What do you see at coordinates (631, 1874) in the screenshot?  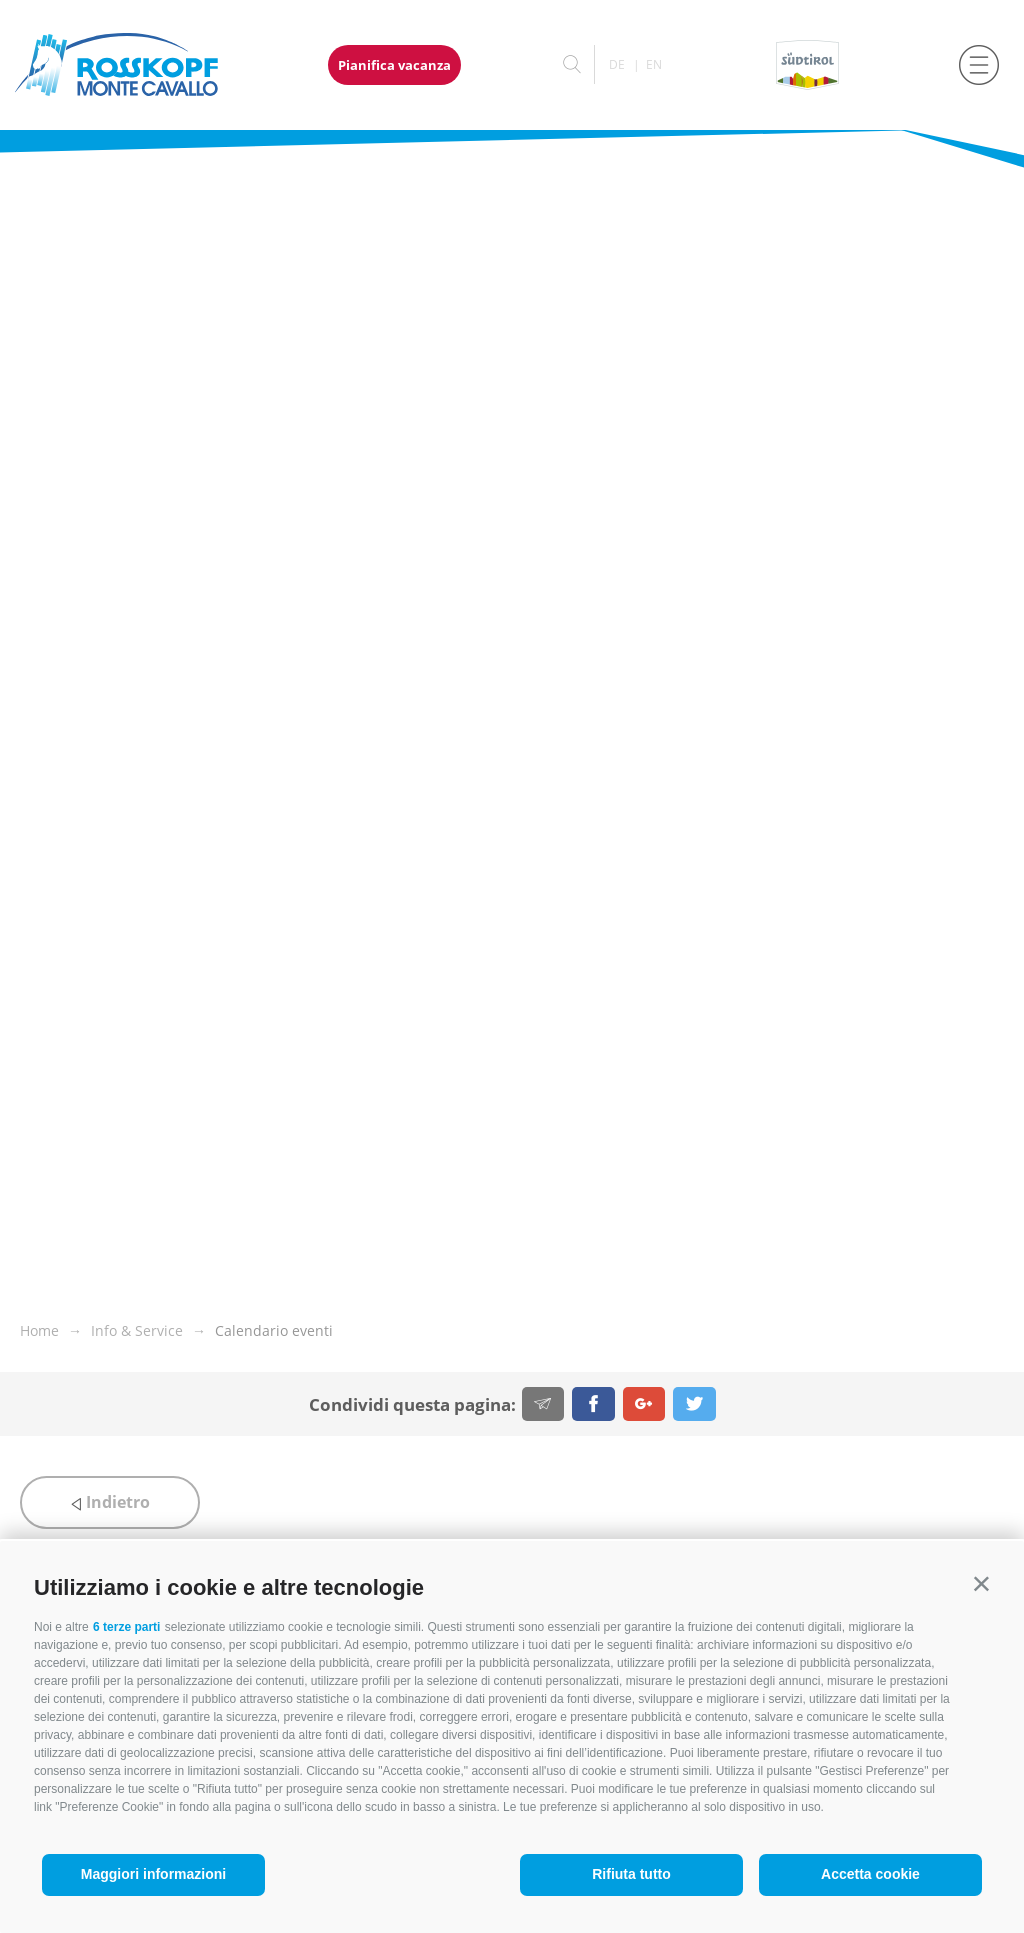 I see `Rifiuta tutto` at bounding box center [631, 1874].